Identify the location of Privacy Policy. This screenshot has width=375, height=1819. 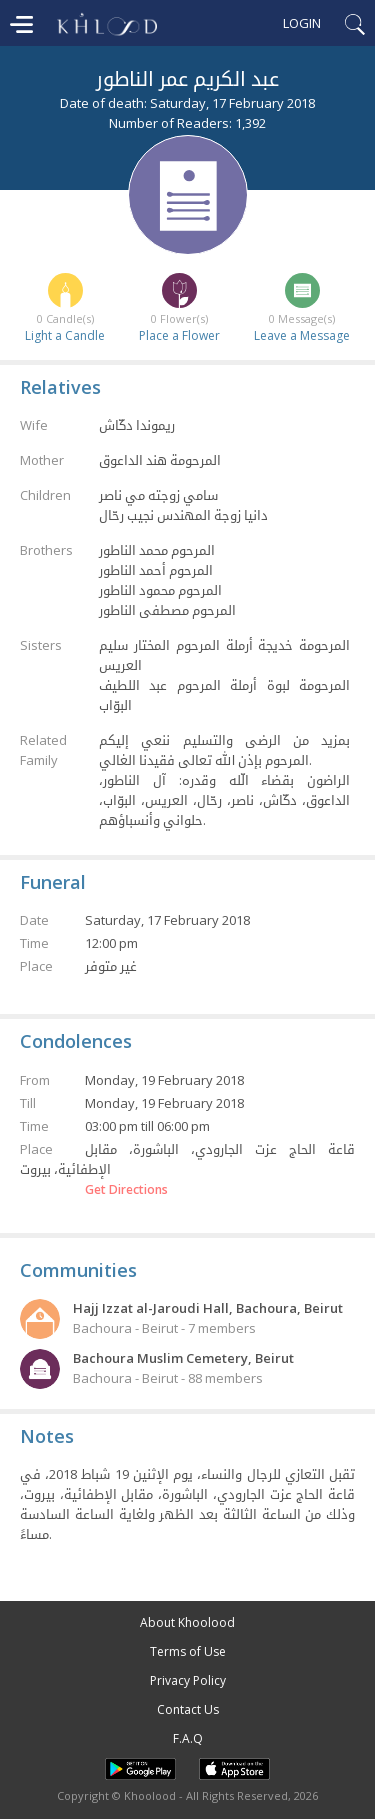
(188, 1680).